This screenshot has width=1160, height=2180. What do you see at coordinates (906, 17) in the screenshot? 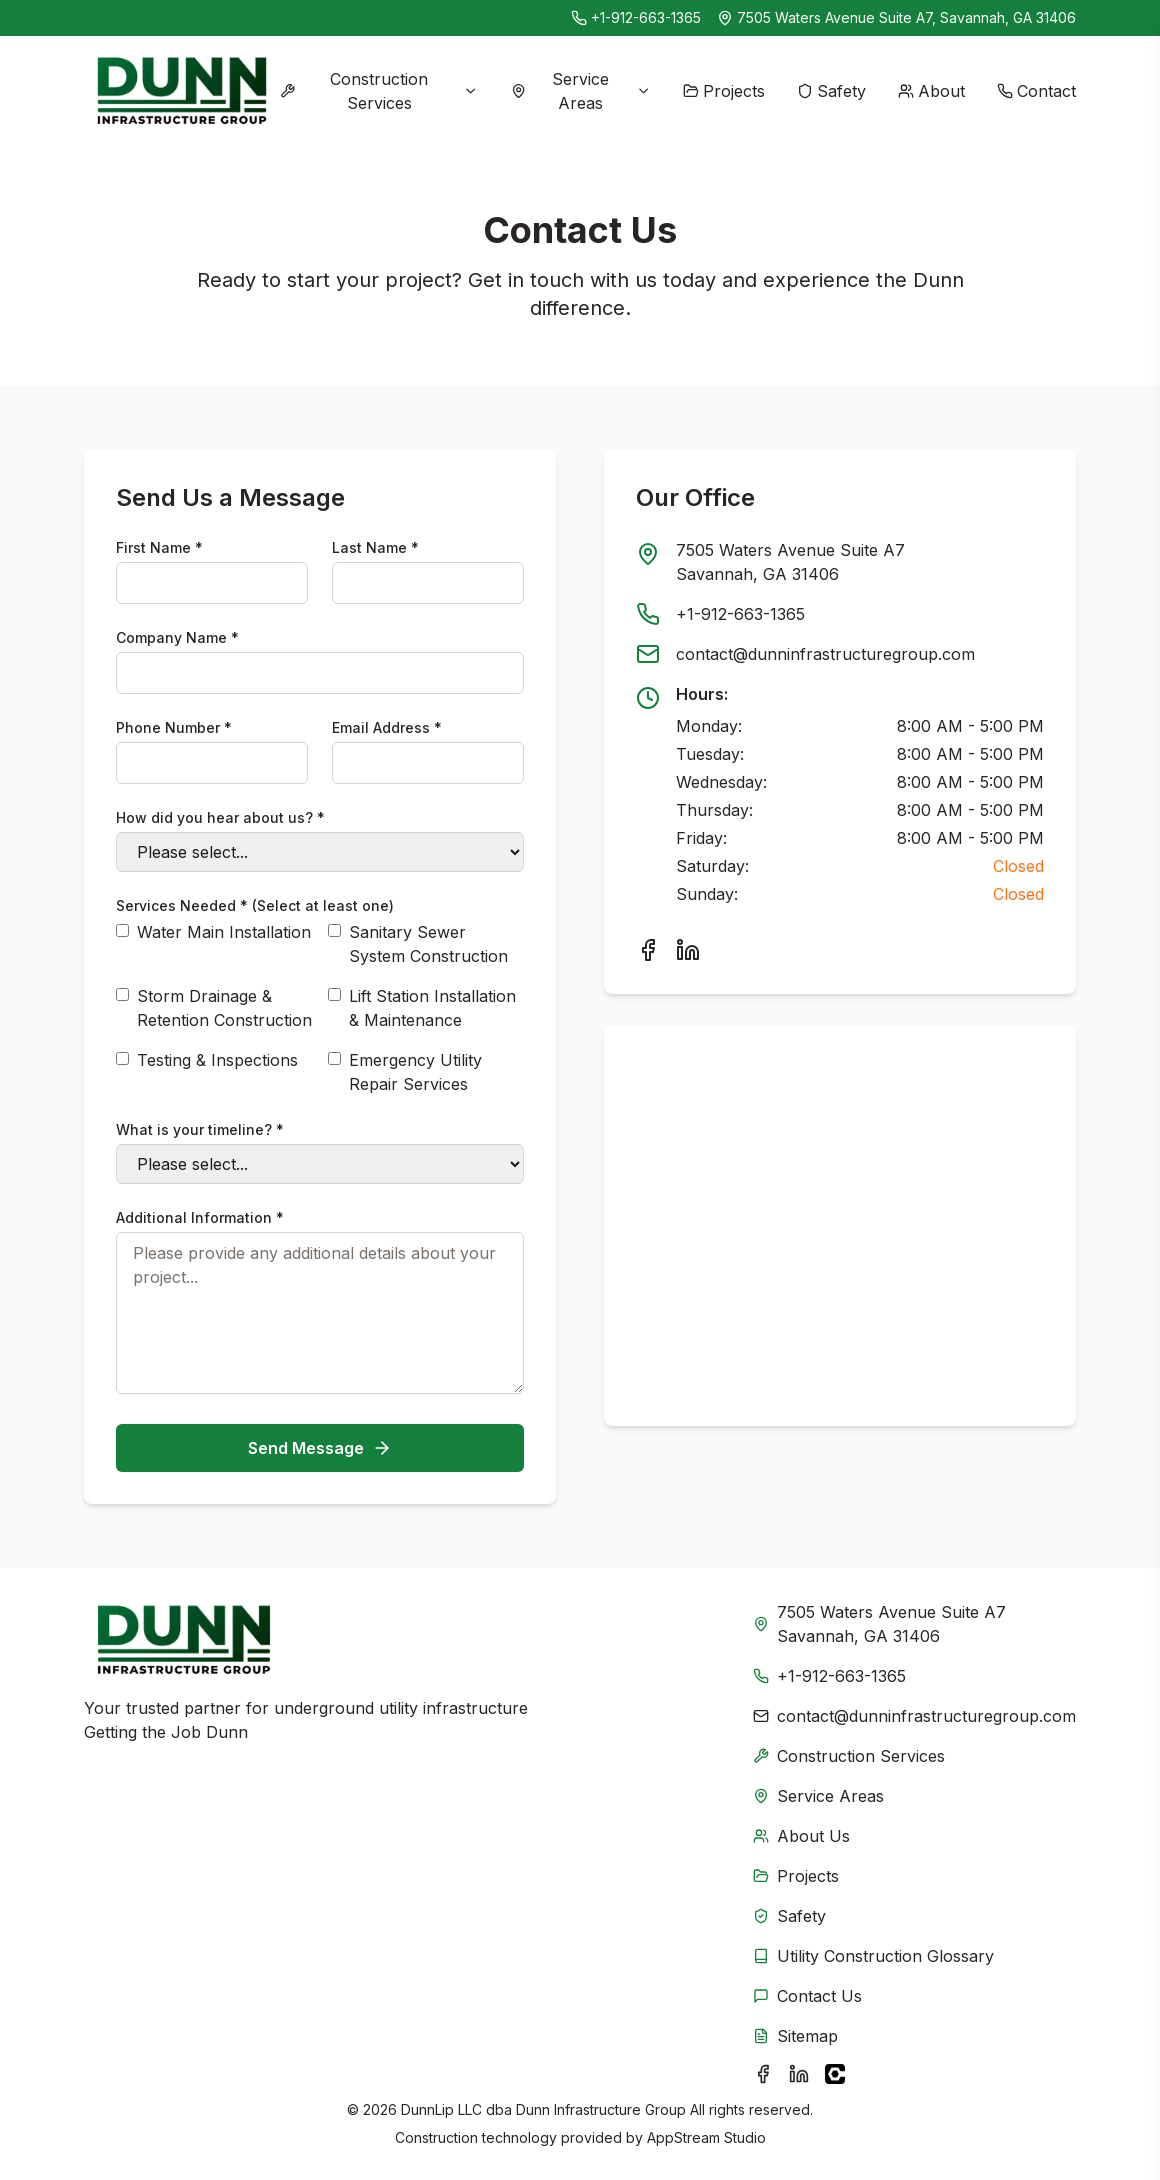
I see `7505 Waters Avenue Suite A7, Savannah, GA 31406` at bounding box center [906, 17].